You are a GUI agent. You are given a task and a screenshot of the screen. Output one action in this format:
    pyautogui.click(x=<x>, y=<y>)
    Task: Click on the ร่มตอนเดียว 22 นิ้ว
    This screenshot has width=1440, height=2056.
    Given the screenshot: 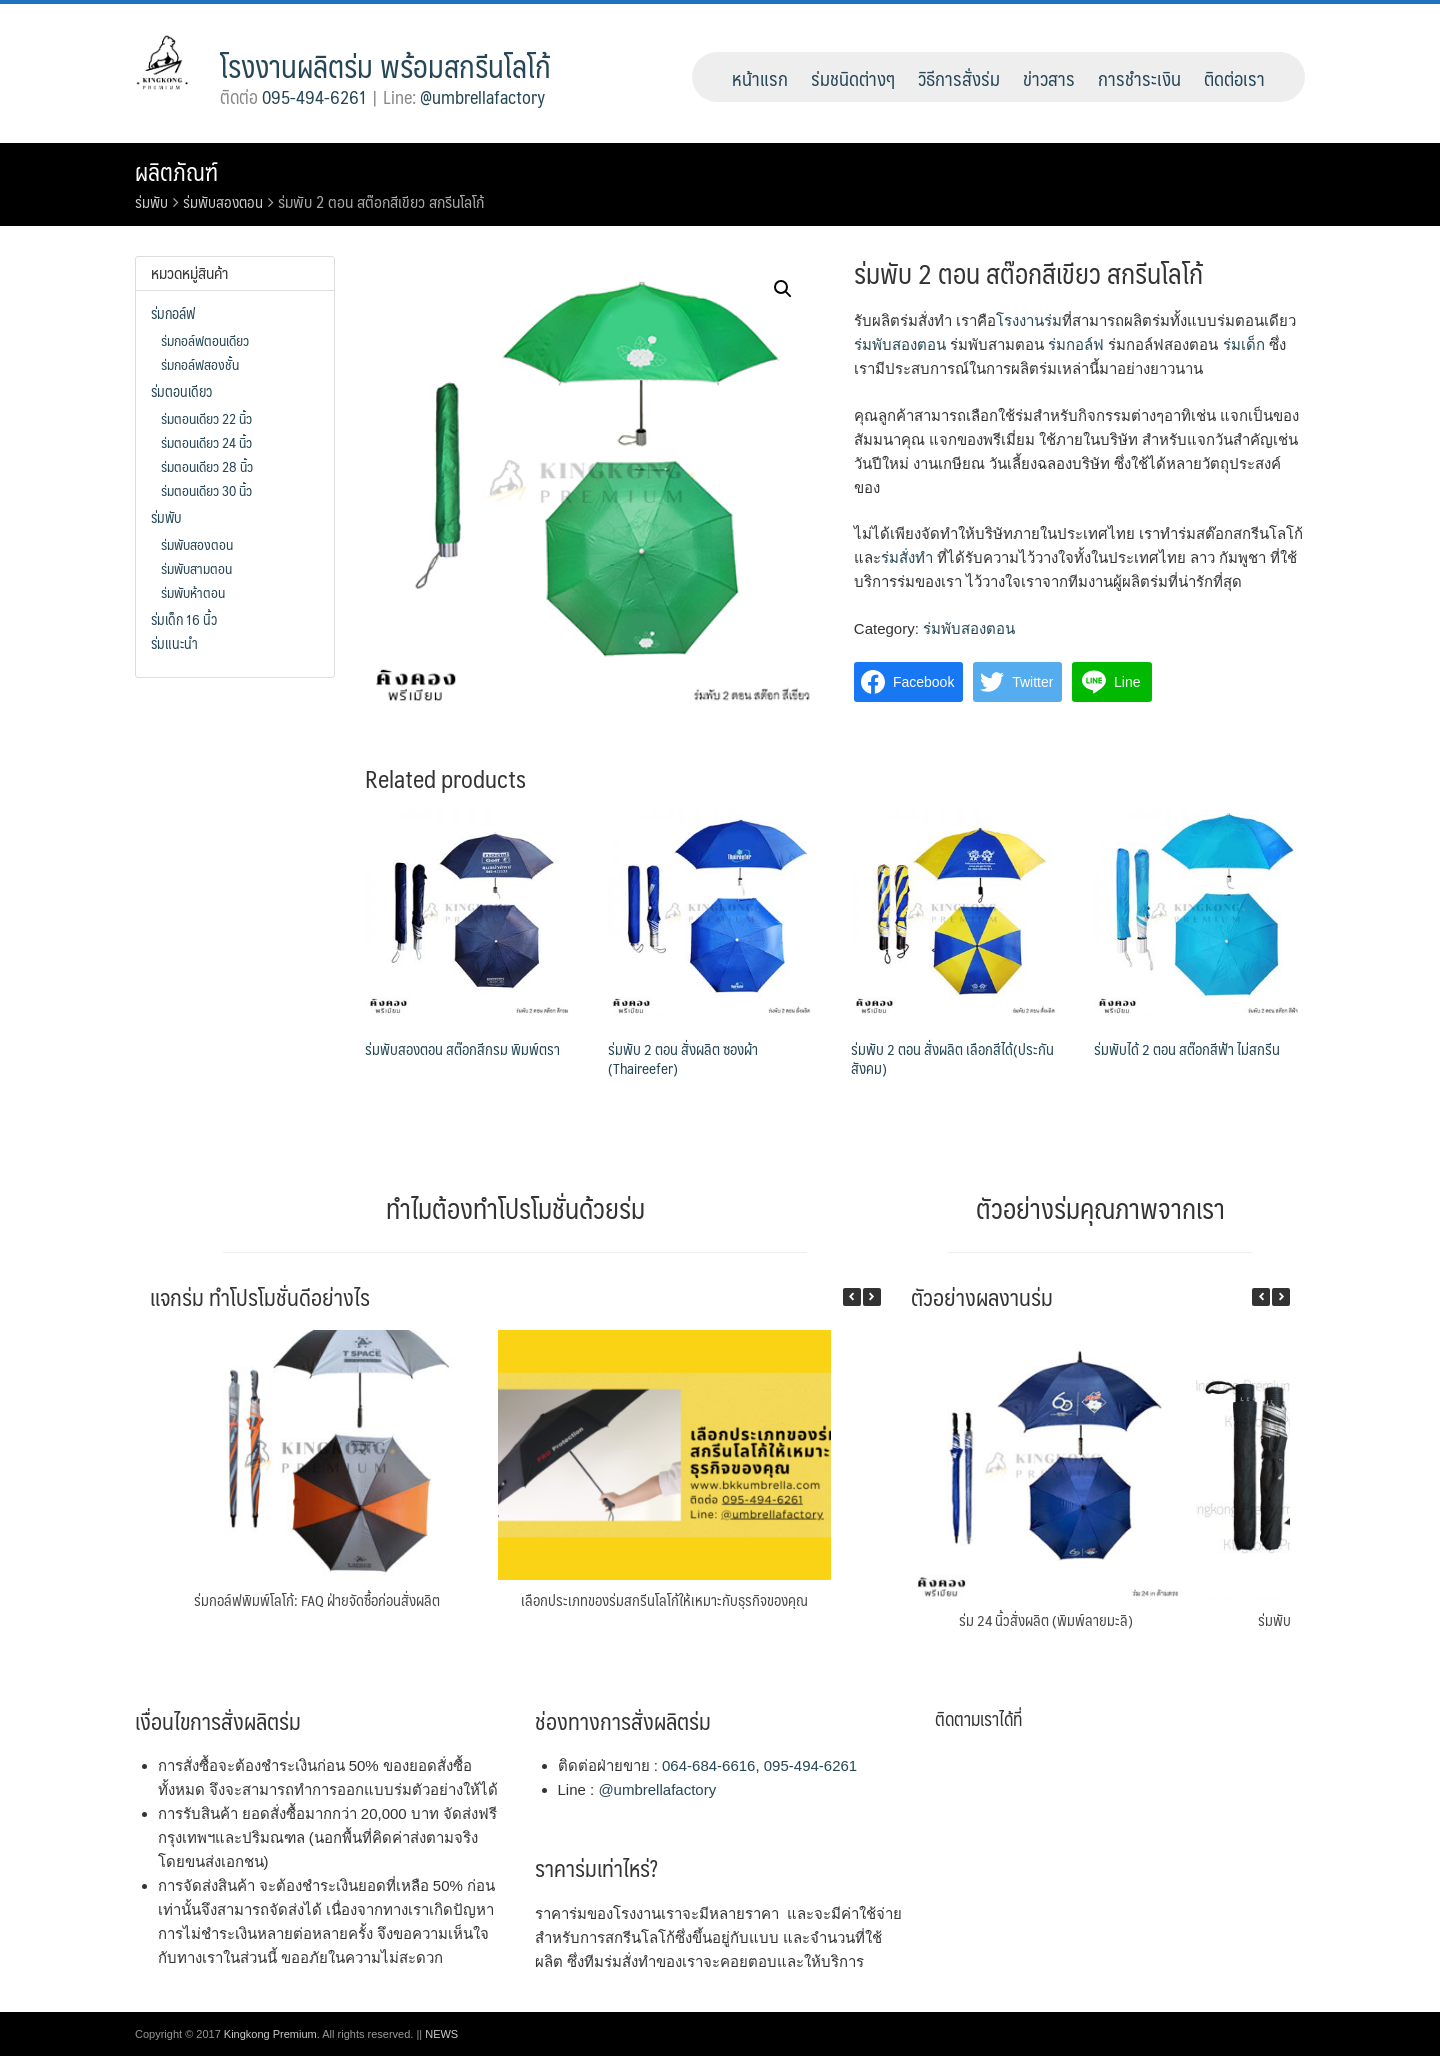 What is the action you would take?
    pyautogui.click(x=206, y=418)
    